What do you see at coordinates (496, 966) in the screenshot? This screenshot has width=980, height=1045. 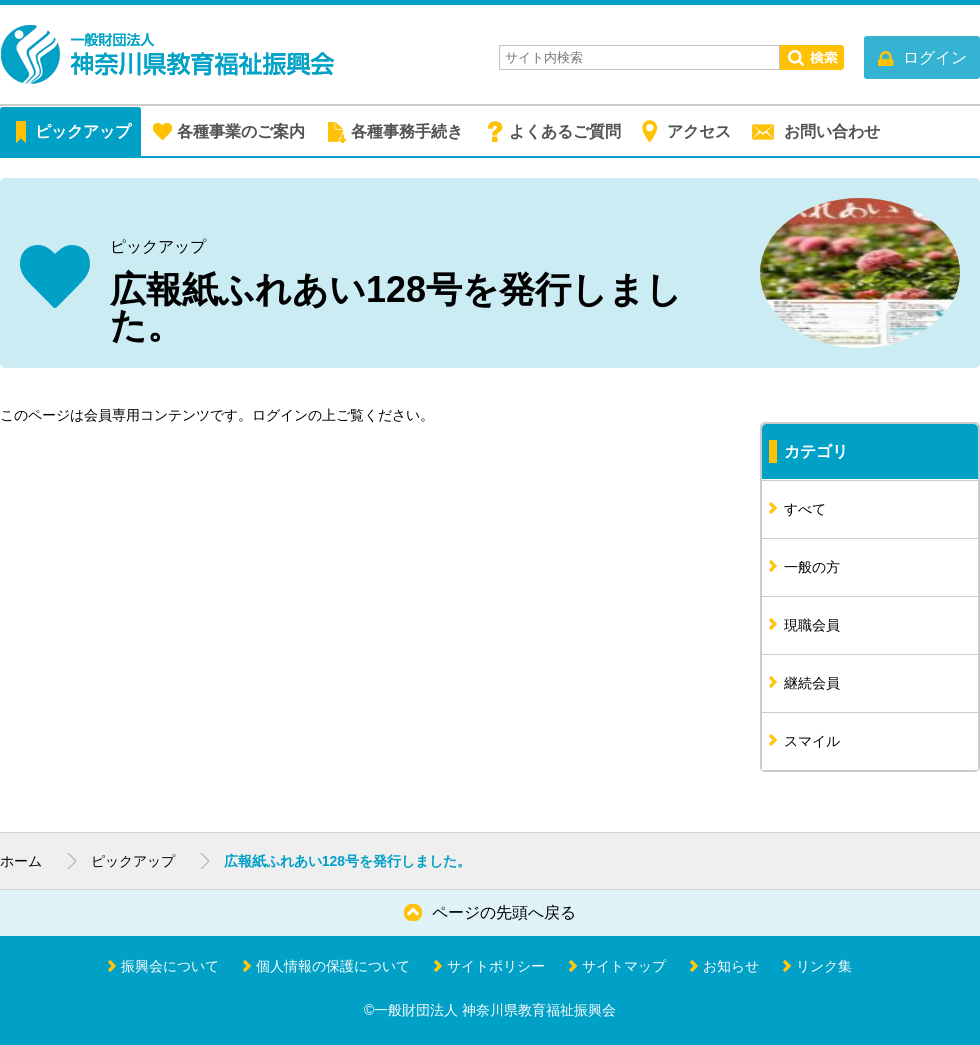 I see `サイトポリシー` at bounding box center [496, 966].